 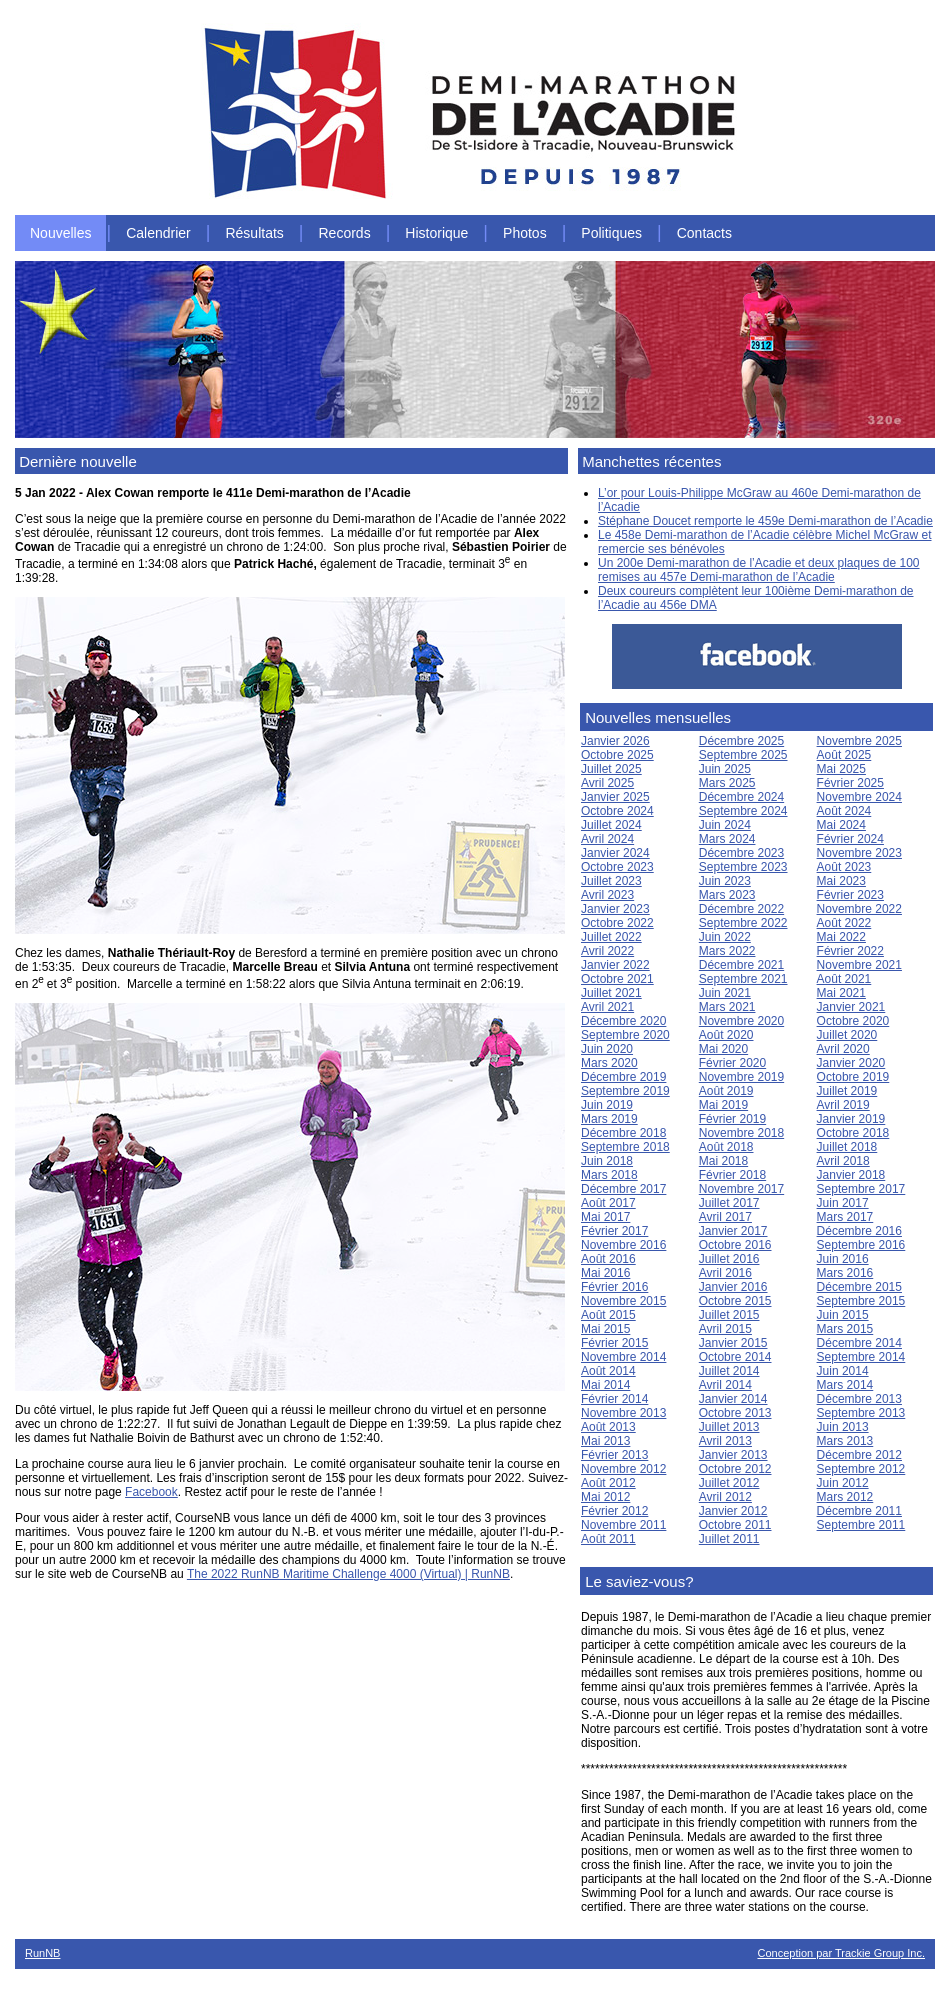 I want to click on Mars 2023, so click(x=727, y=895).